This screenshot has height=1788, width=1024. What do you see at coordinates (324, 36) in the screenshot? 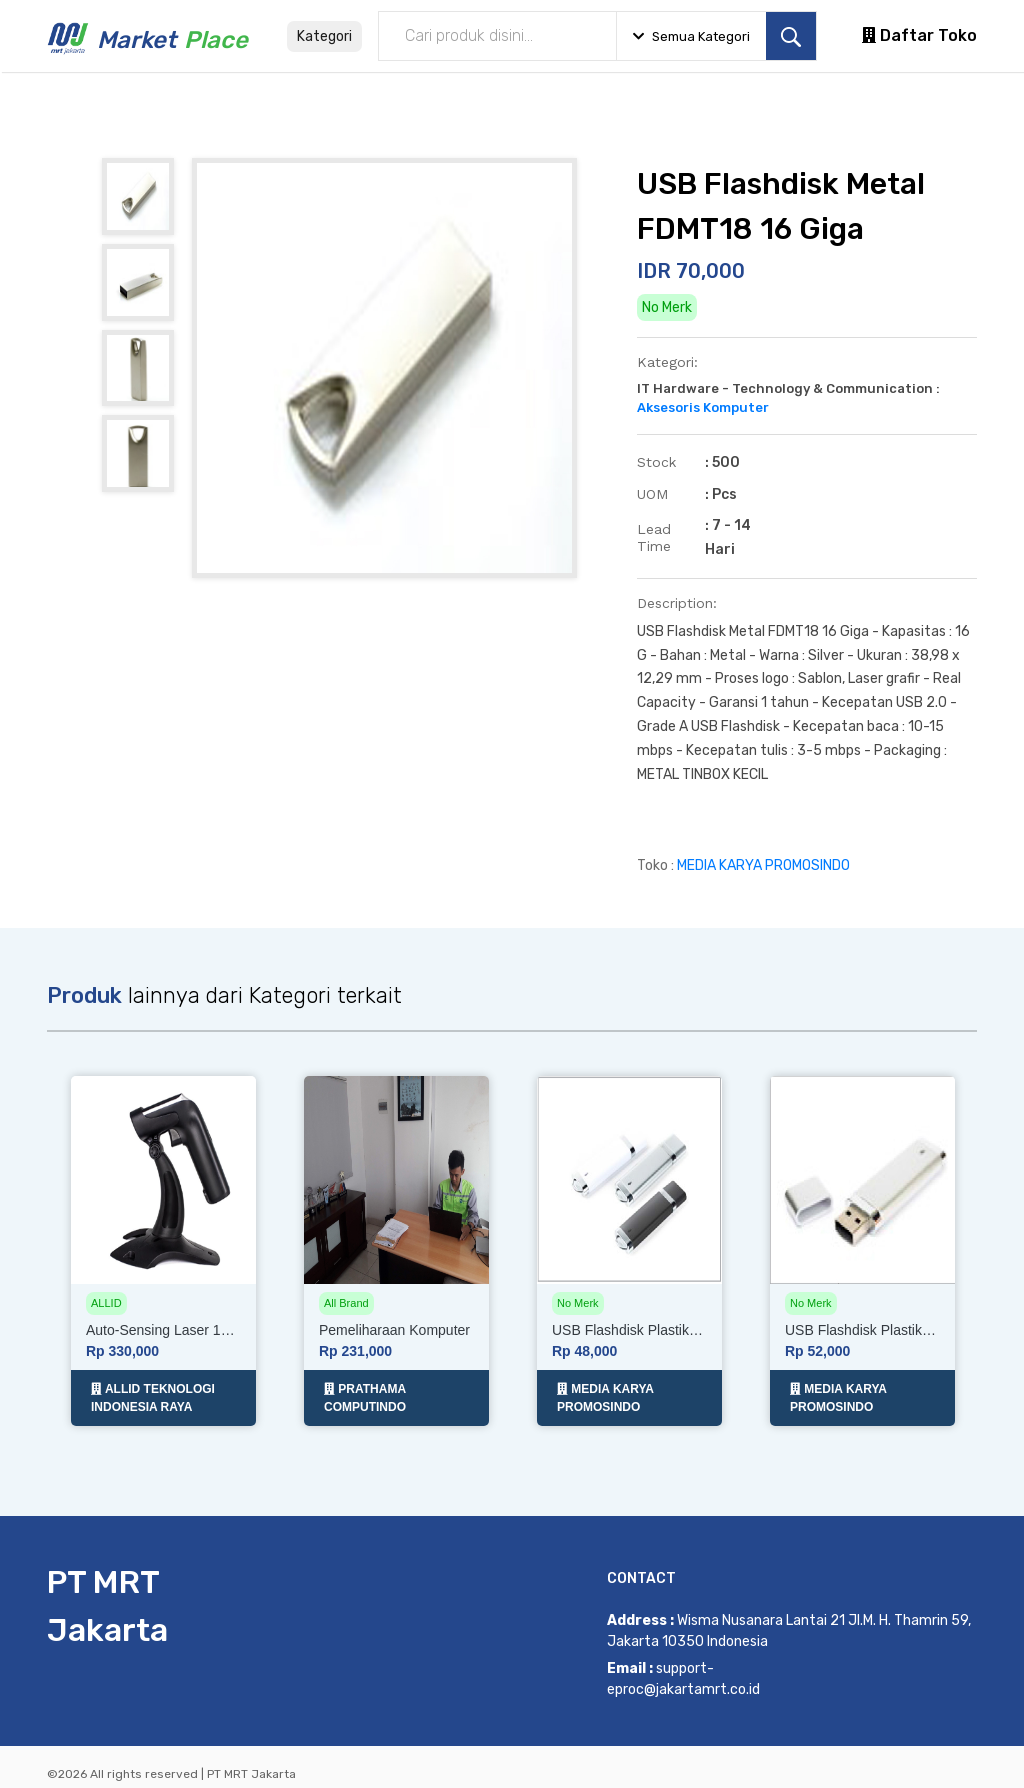
I see `Kategori` at bounding box center [324, 36].